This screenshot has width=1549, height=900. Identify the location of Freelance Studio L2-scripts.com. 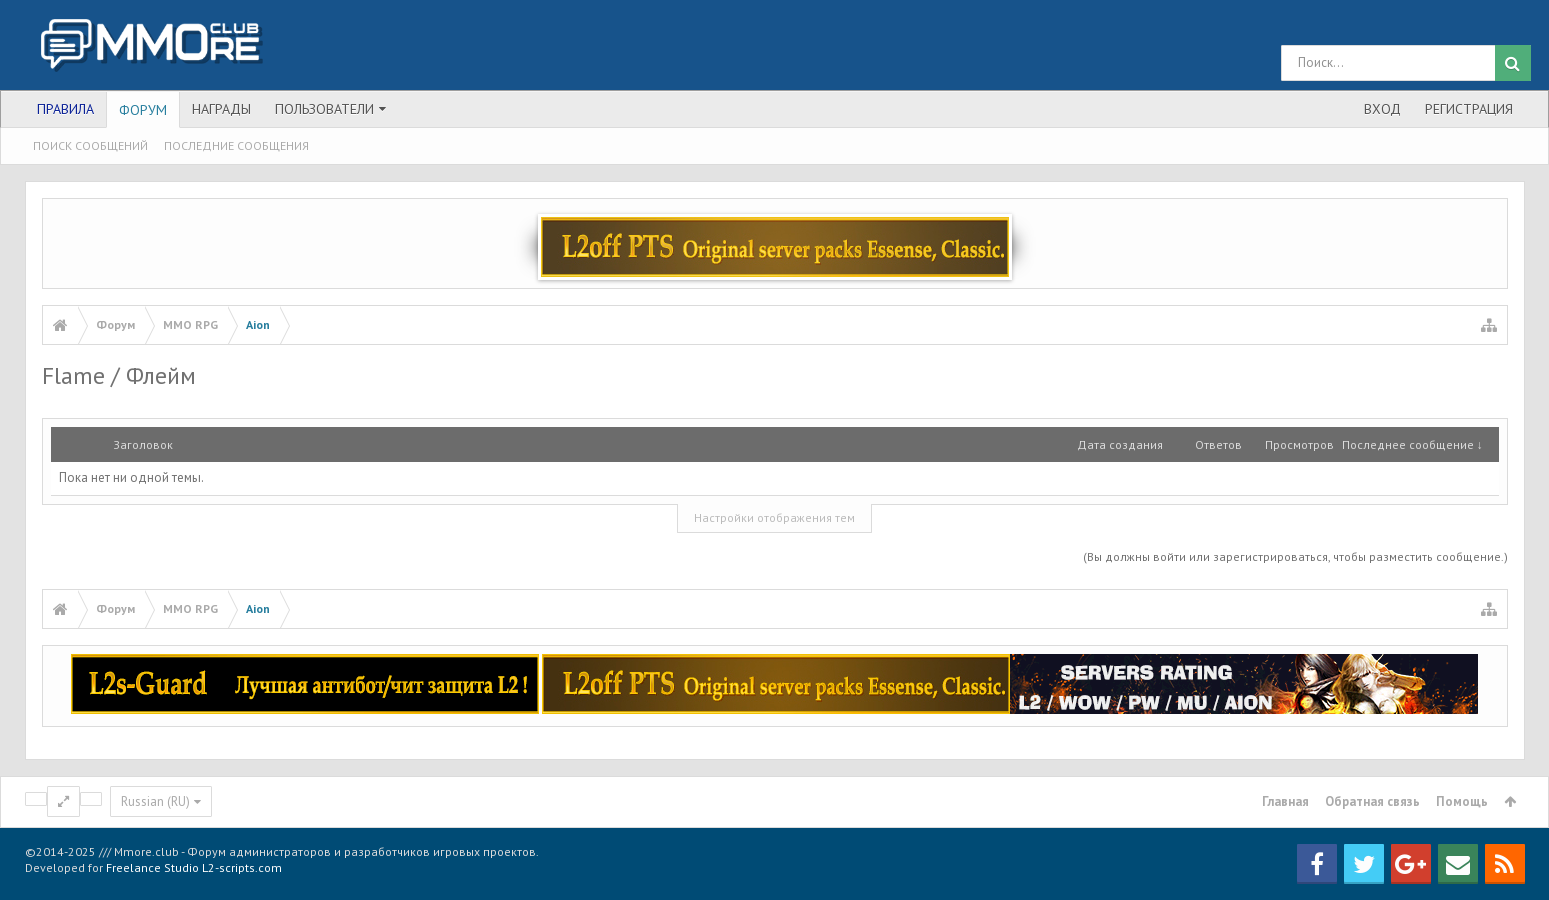
(194, 867).